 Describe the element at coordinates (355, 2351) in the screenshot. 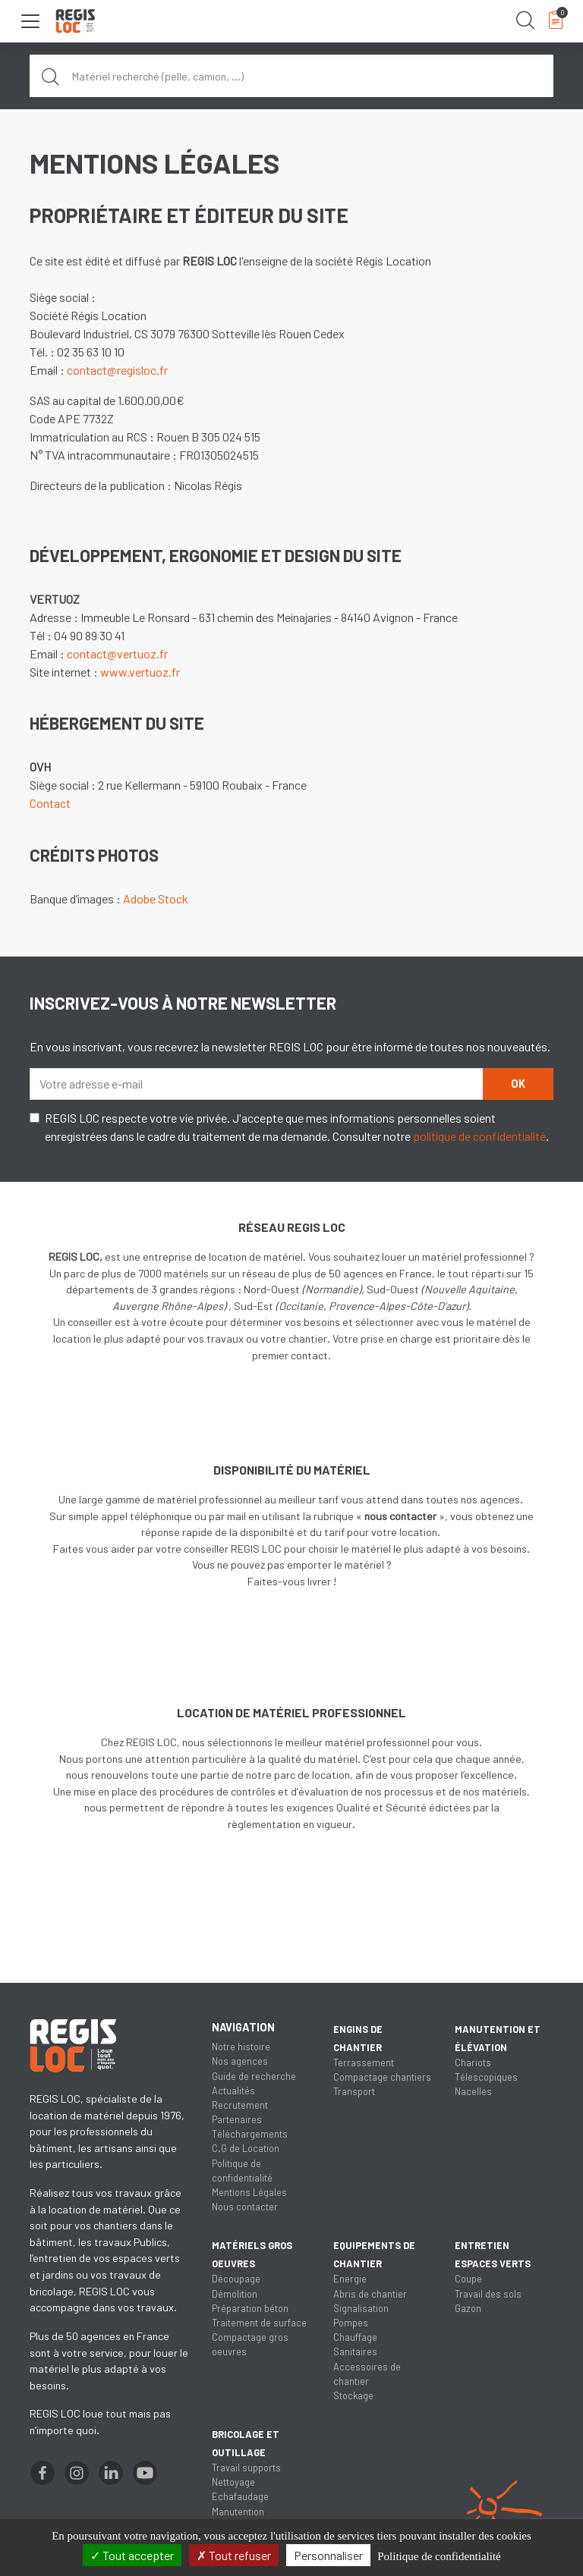

I see `Sanitaires` at that location.